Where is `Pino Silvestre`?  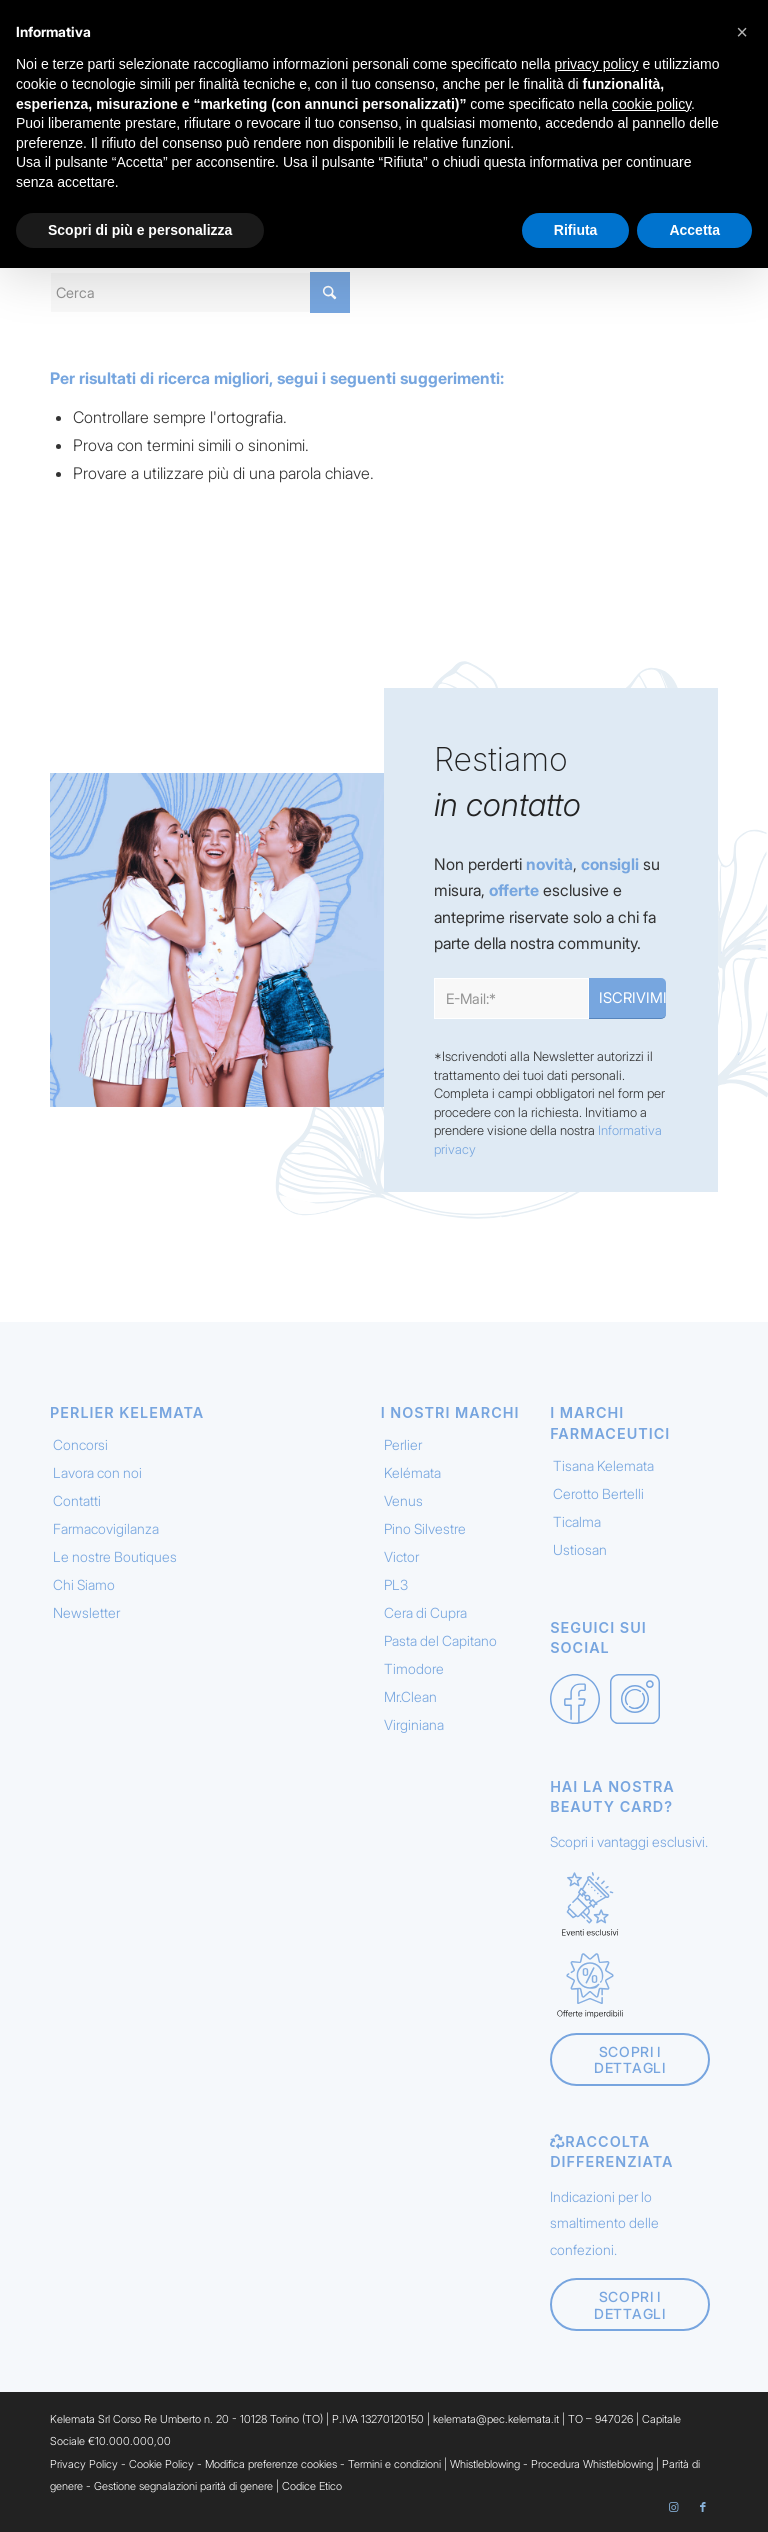 Pino Silvestre is located at coordinates (425, 1528).